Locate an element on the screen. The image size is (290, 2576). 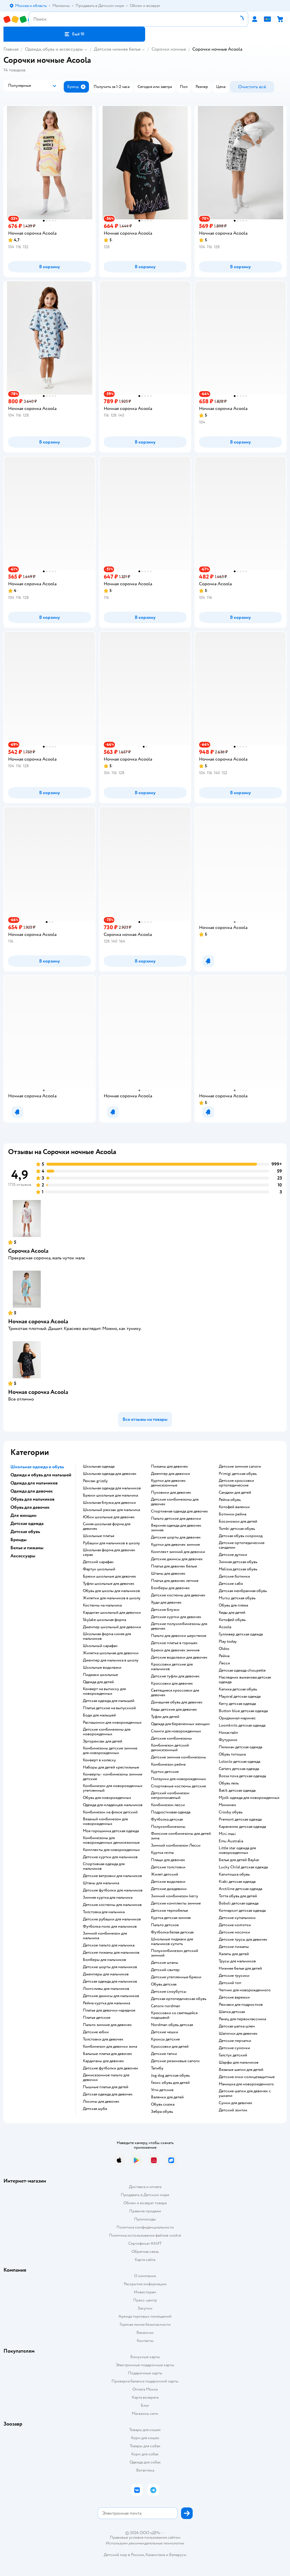
Детские резиновые сапоги is located at coordinates (175, 2061).